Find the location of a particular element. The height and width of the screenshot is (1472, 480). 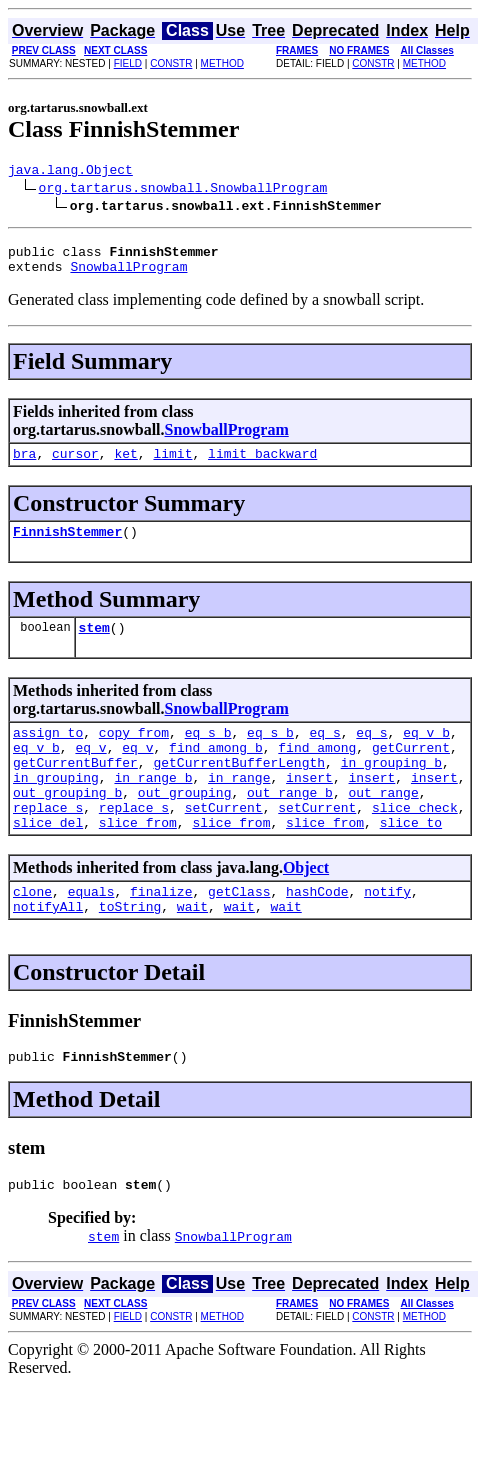

notify is located at coordinates (387, 933).